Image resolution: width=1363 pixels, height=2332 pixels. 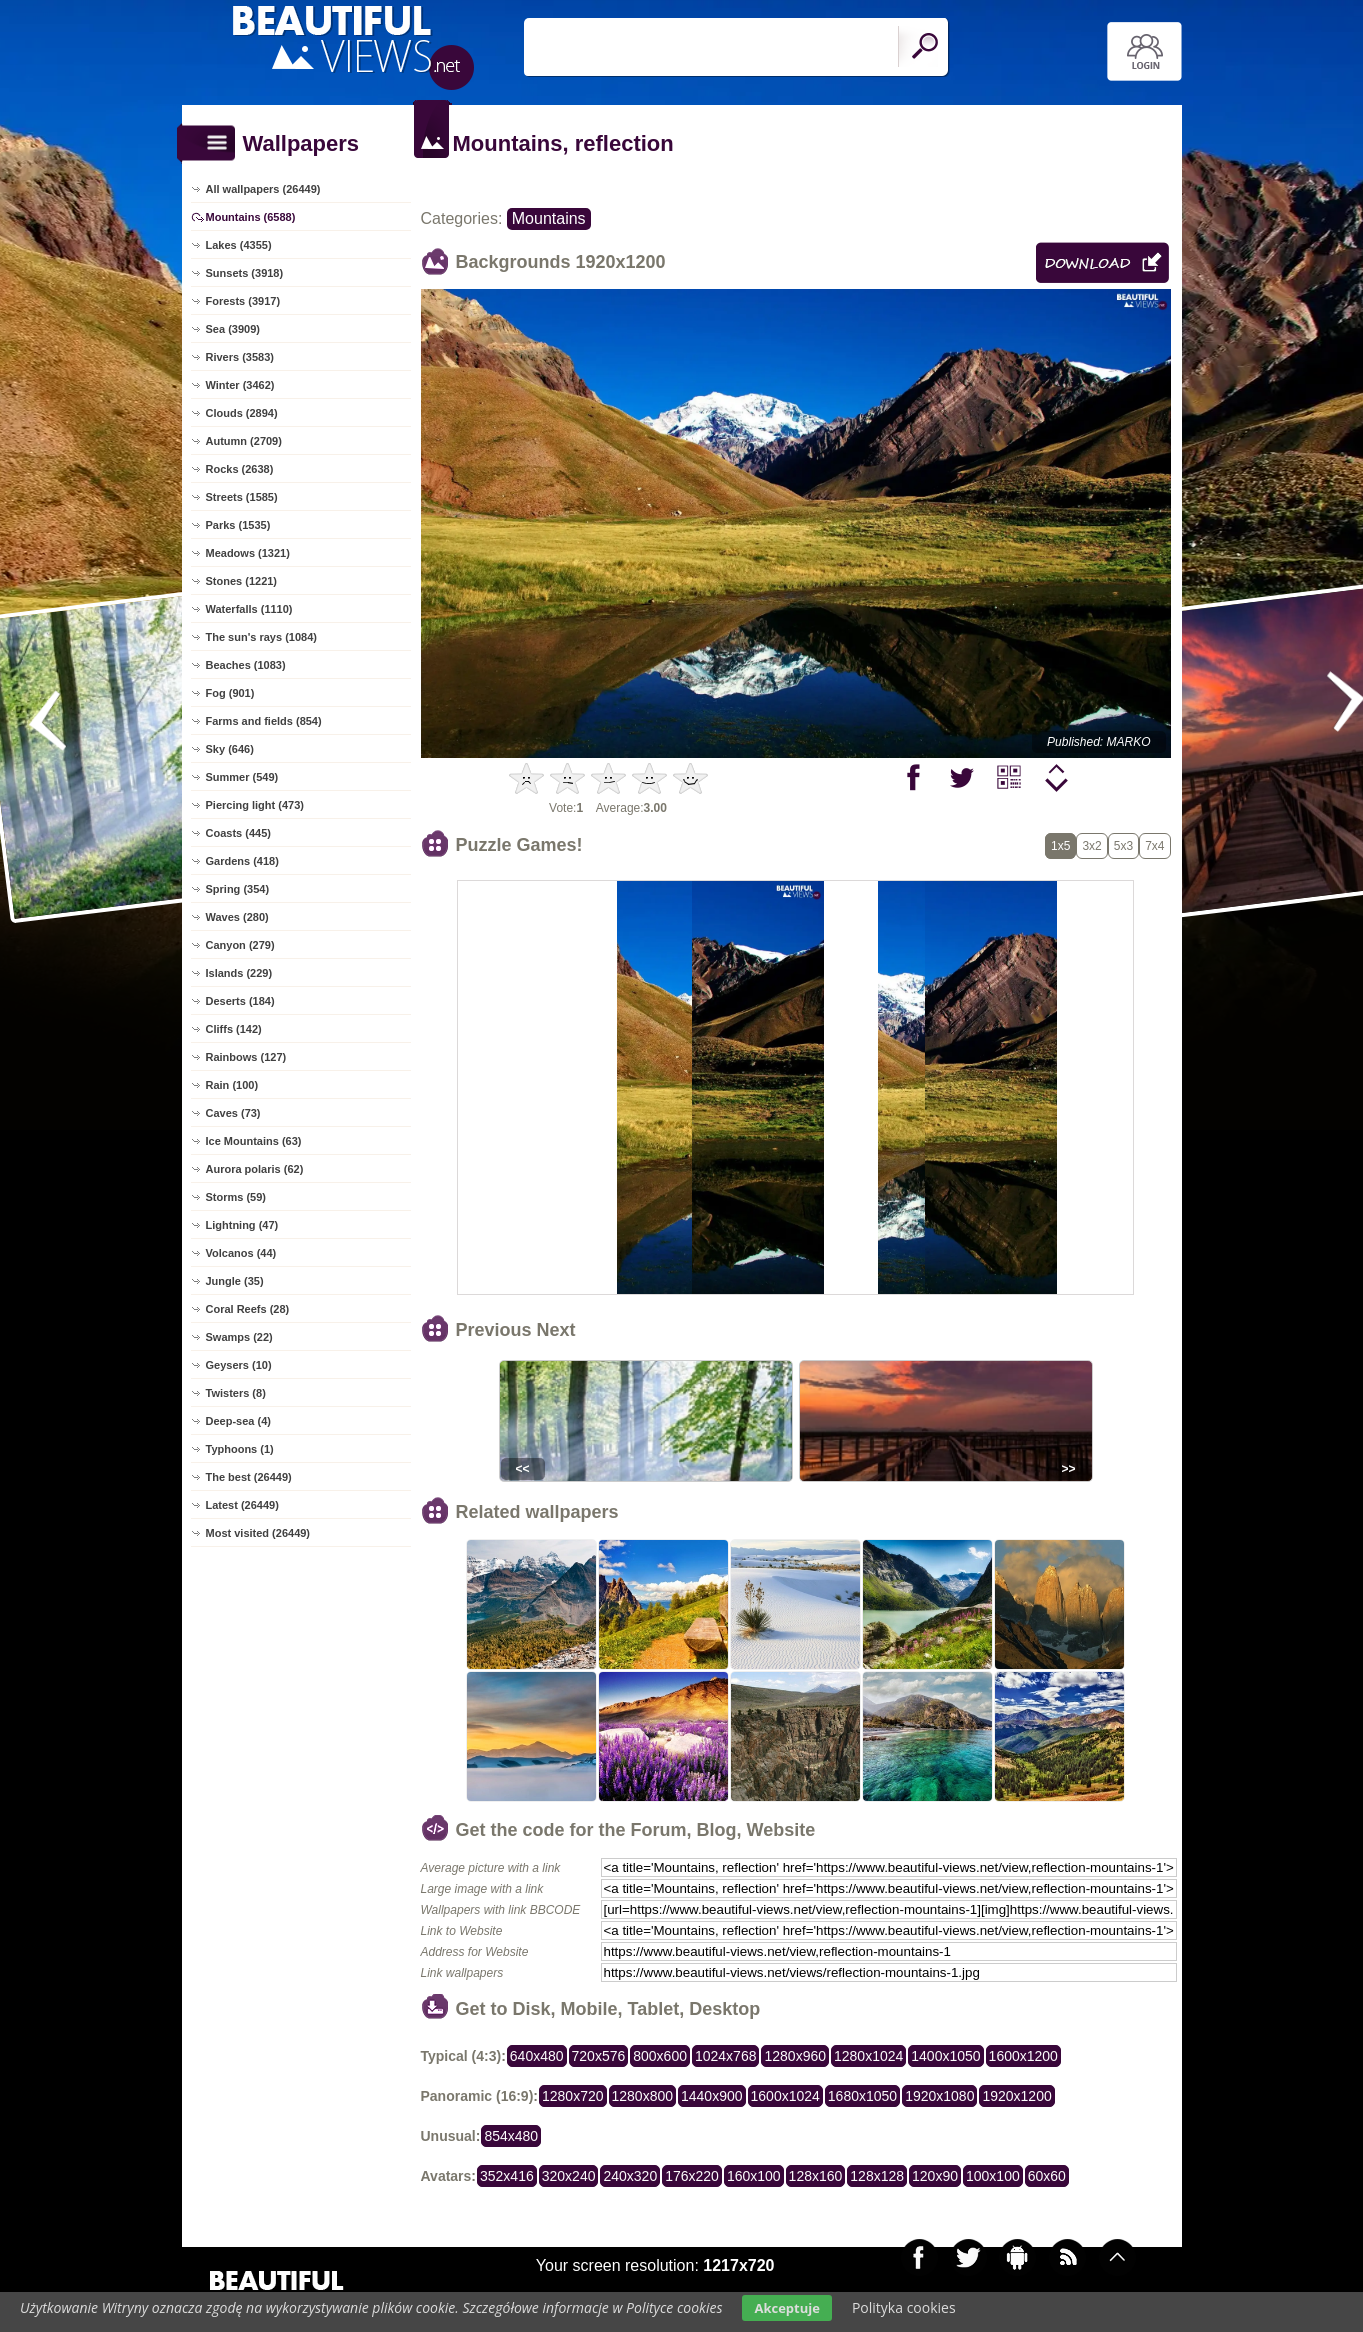 What do you see at coordinates (237, 917) in the screenshot?
I see `Waves (280)` at bounding box center [237, 917].